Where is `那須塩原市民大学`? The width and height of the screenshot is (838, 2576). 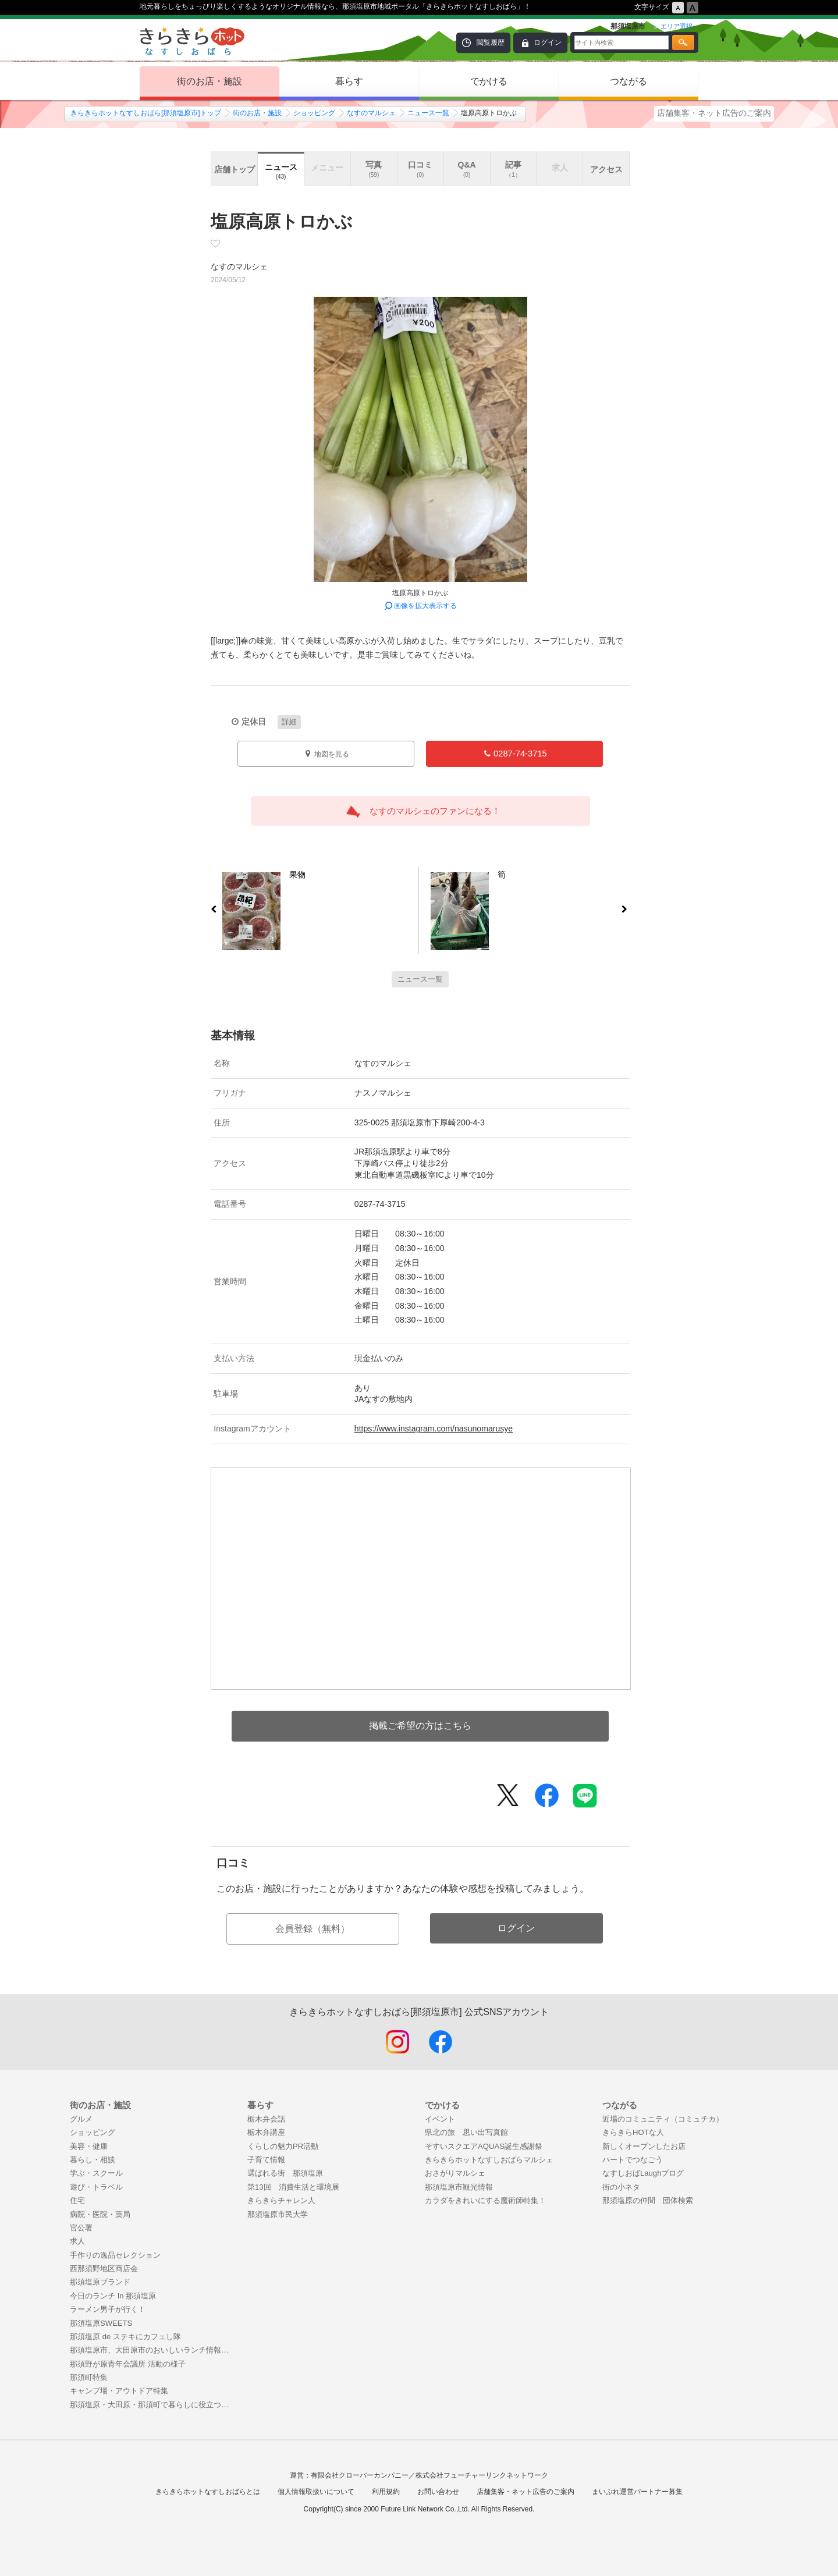
那須塩原市民大学 is located at coordinates (277, 2214).